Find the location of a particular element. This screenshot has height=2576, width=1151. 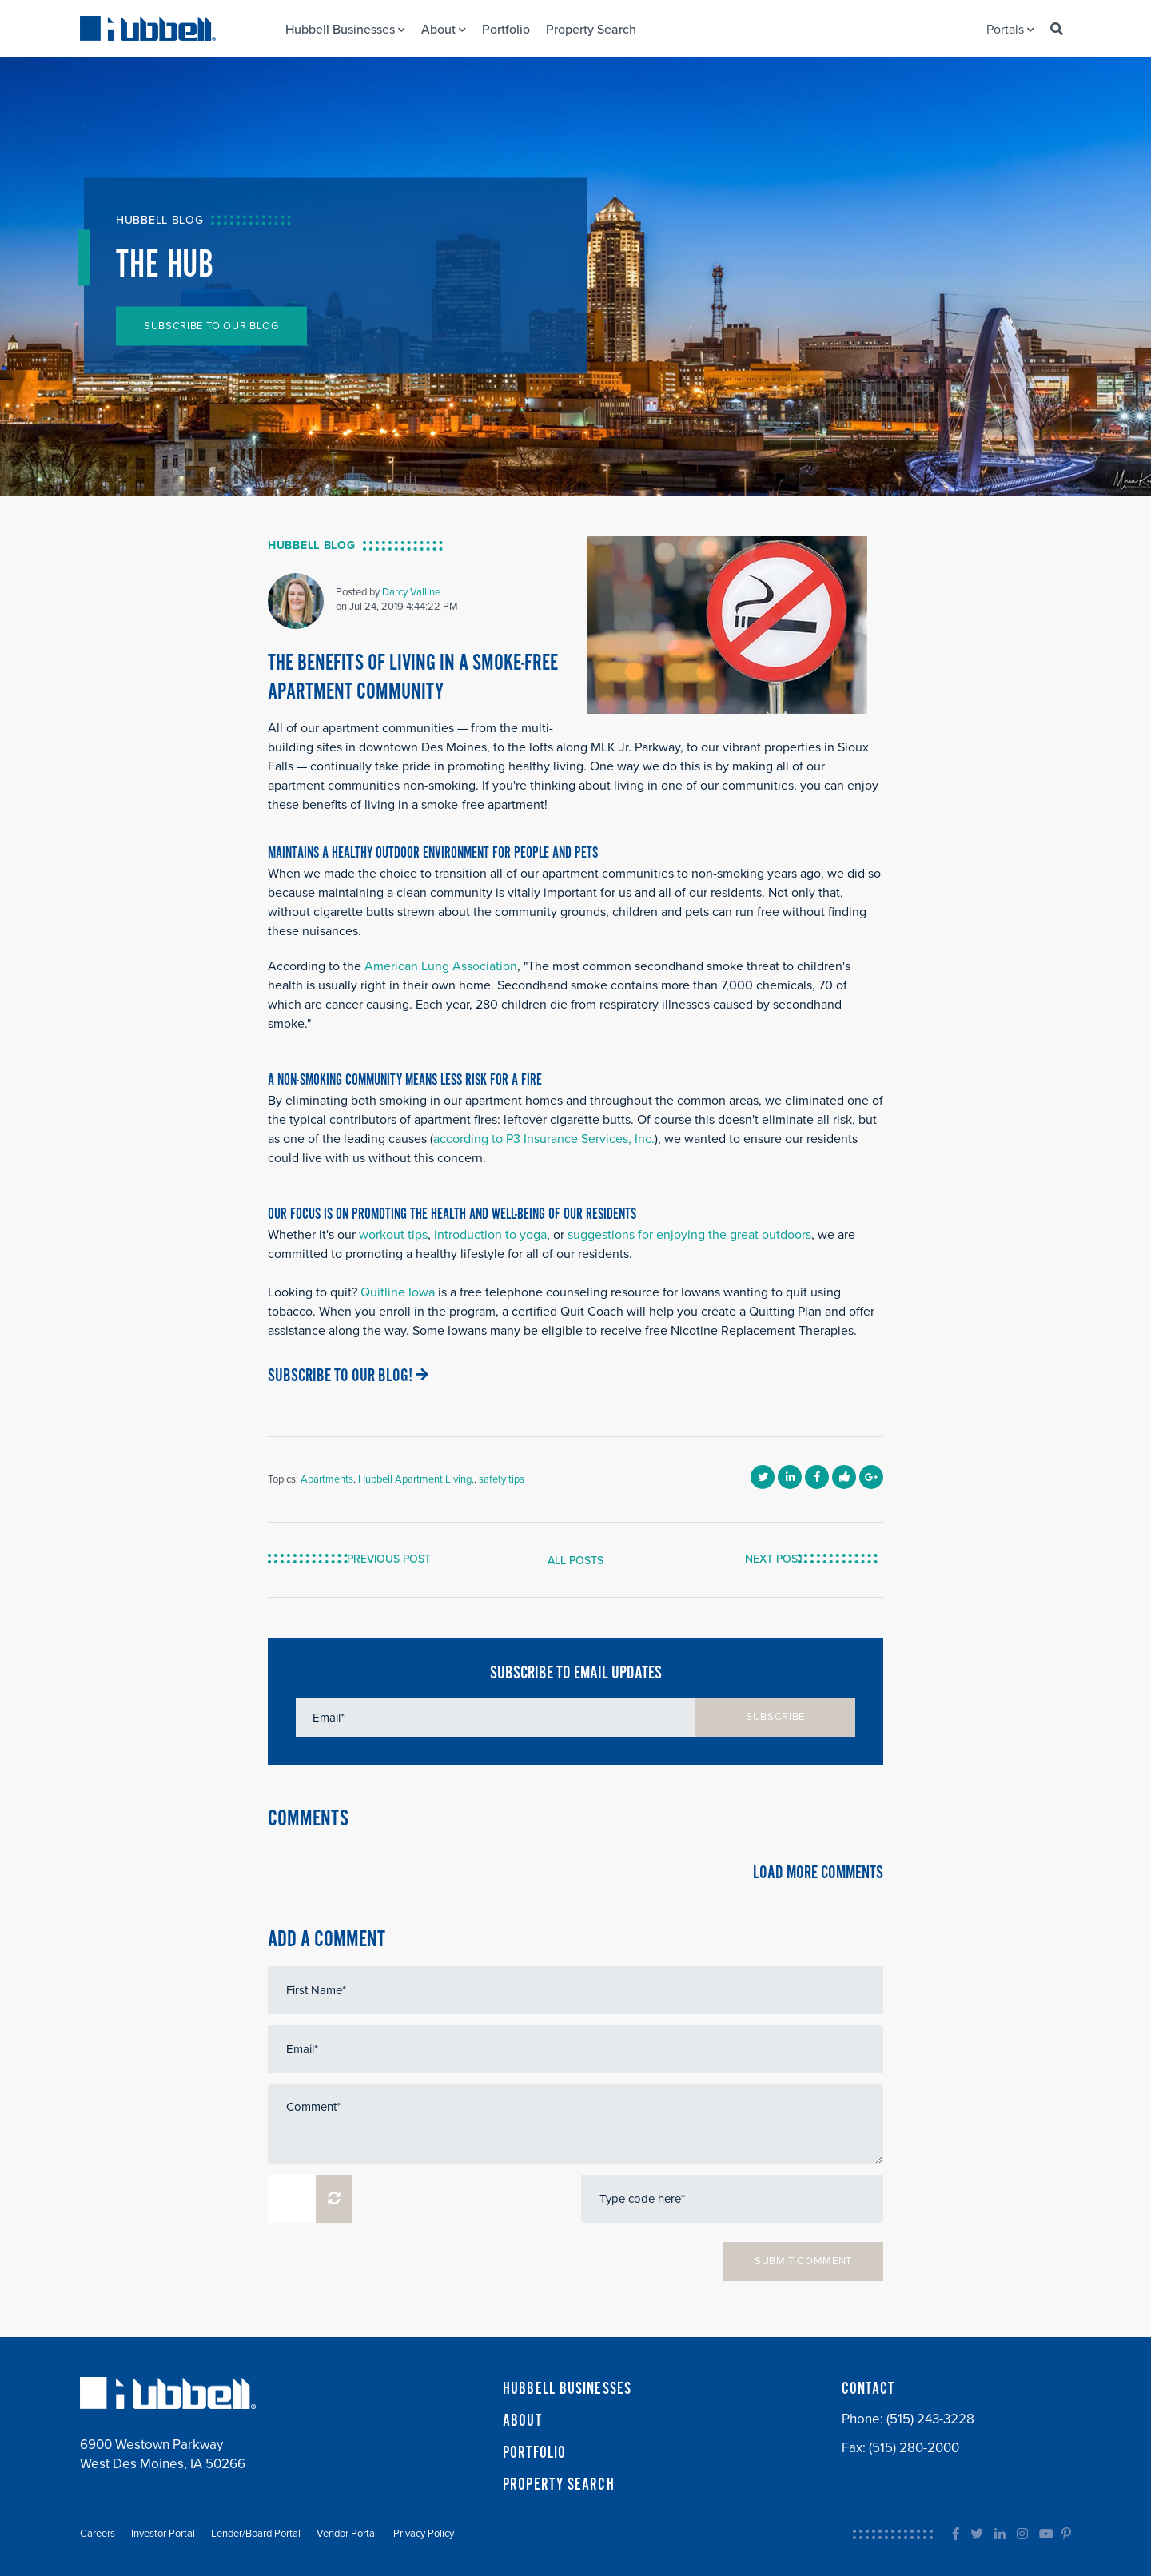

according to P3 Insurance Services, Inc. is located at coordinates (544, 1139).